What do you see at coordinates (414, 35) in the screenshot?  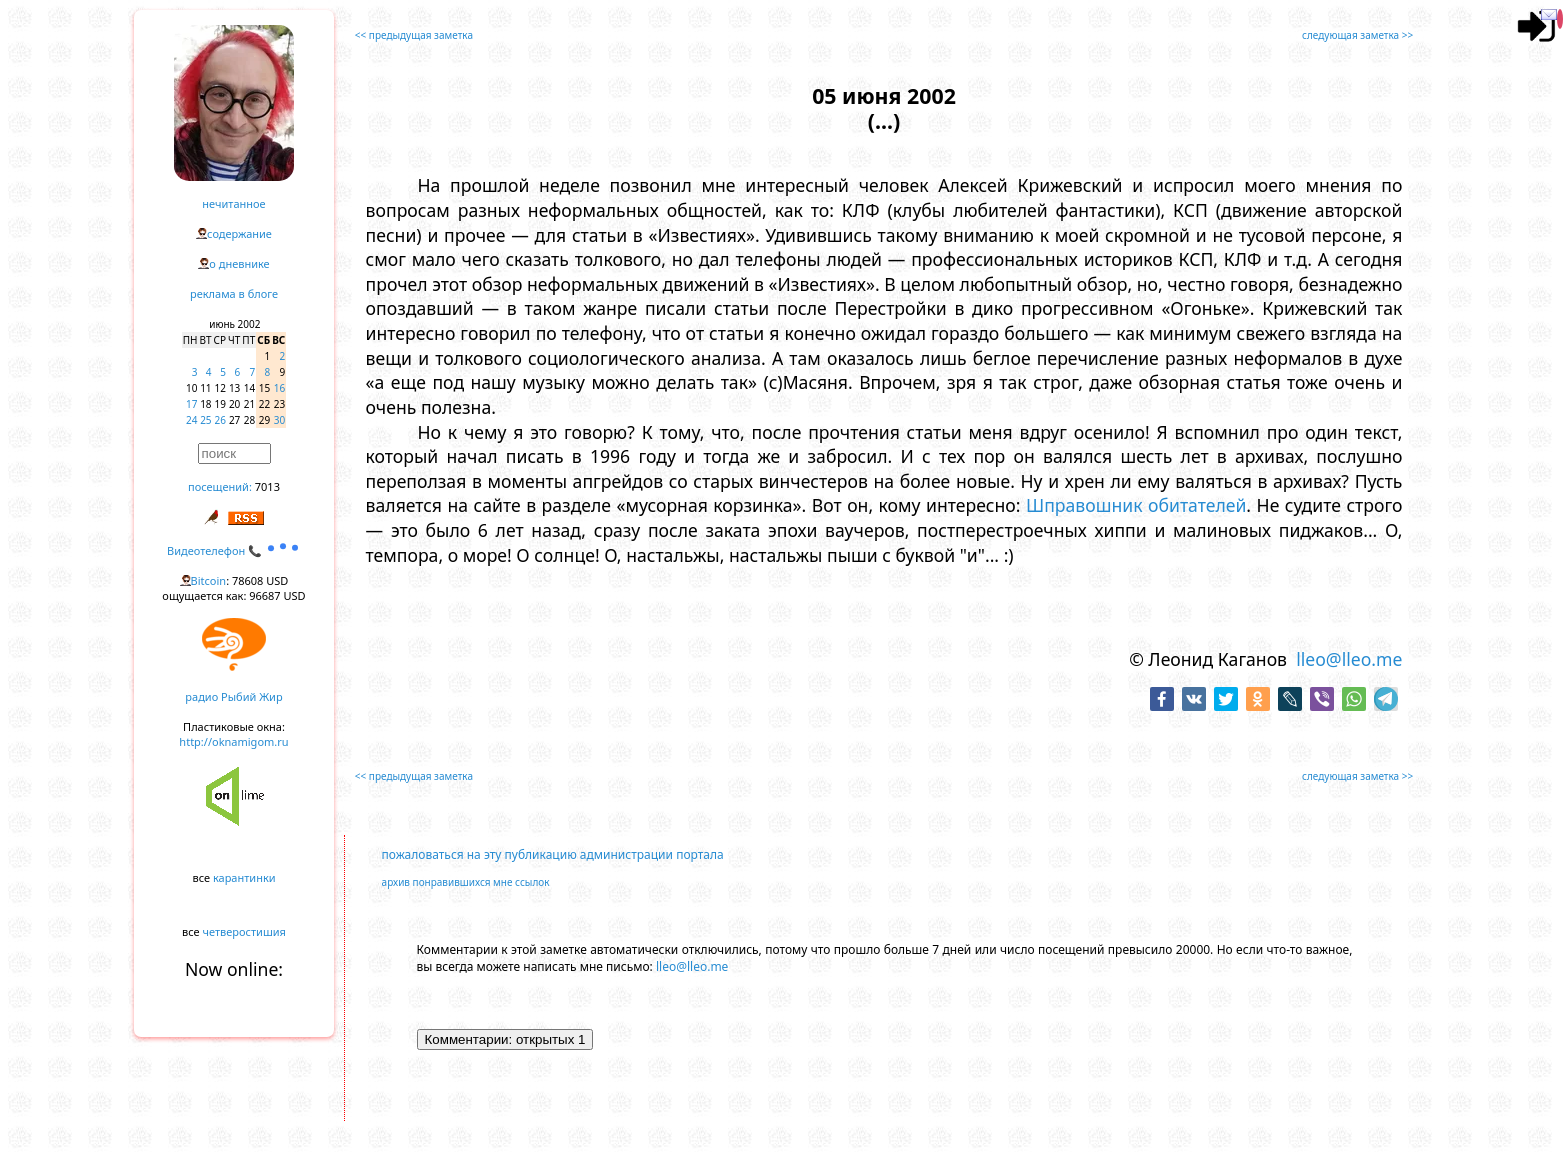 I see `<< предыдущая заметка` at bounding box center [414, 35].